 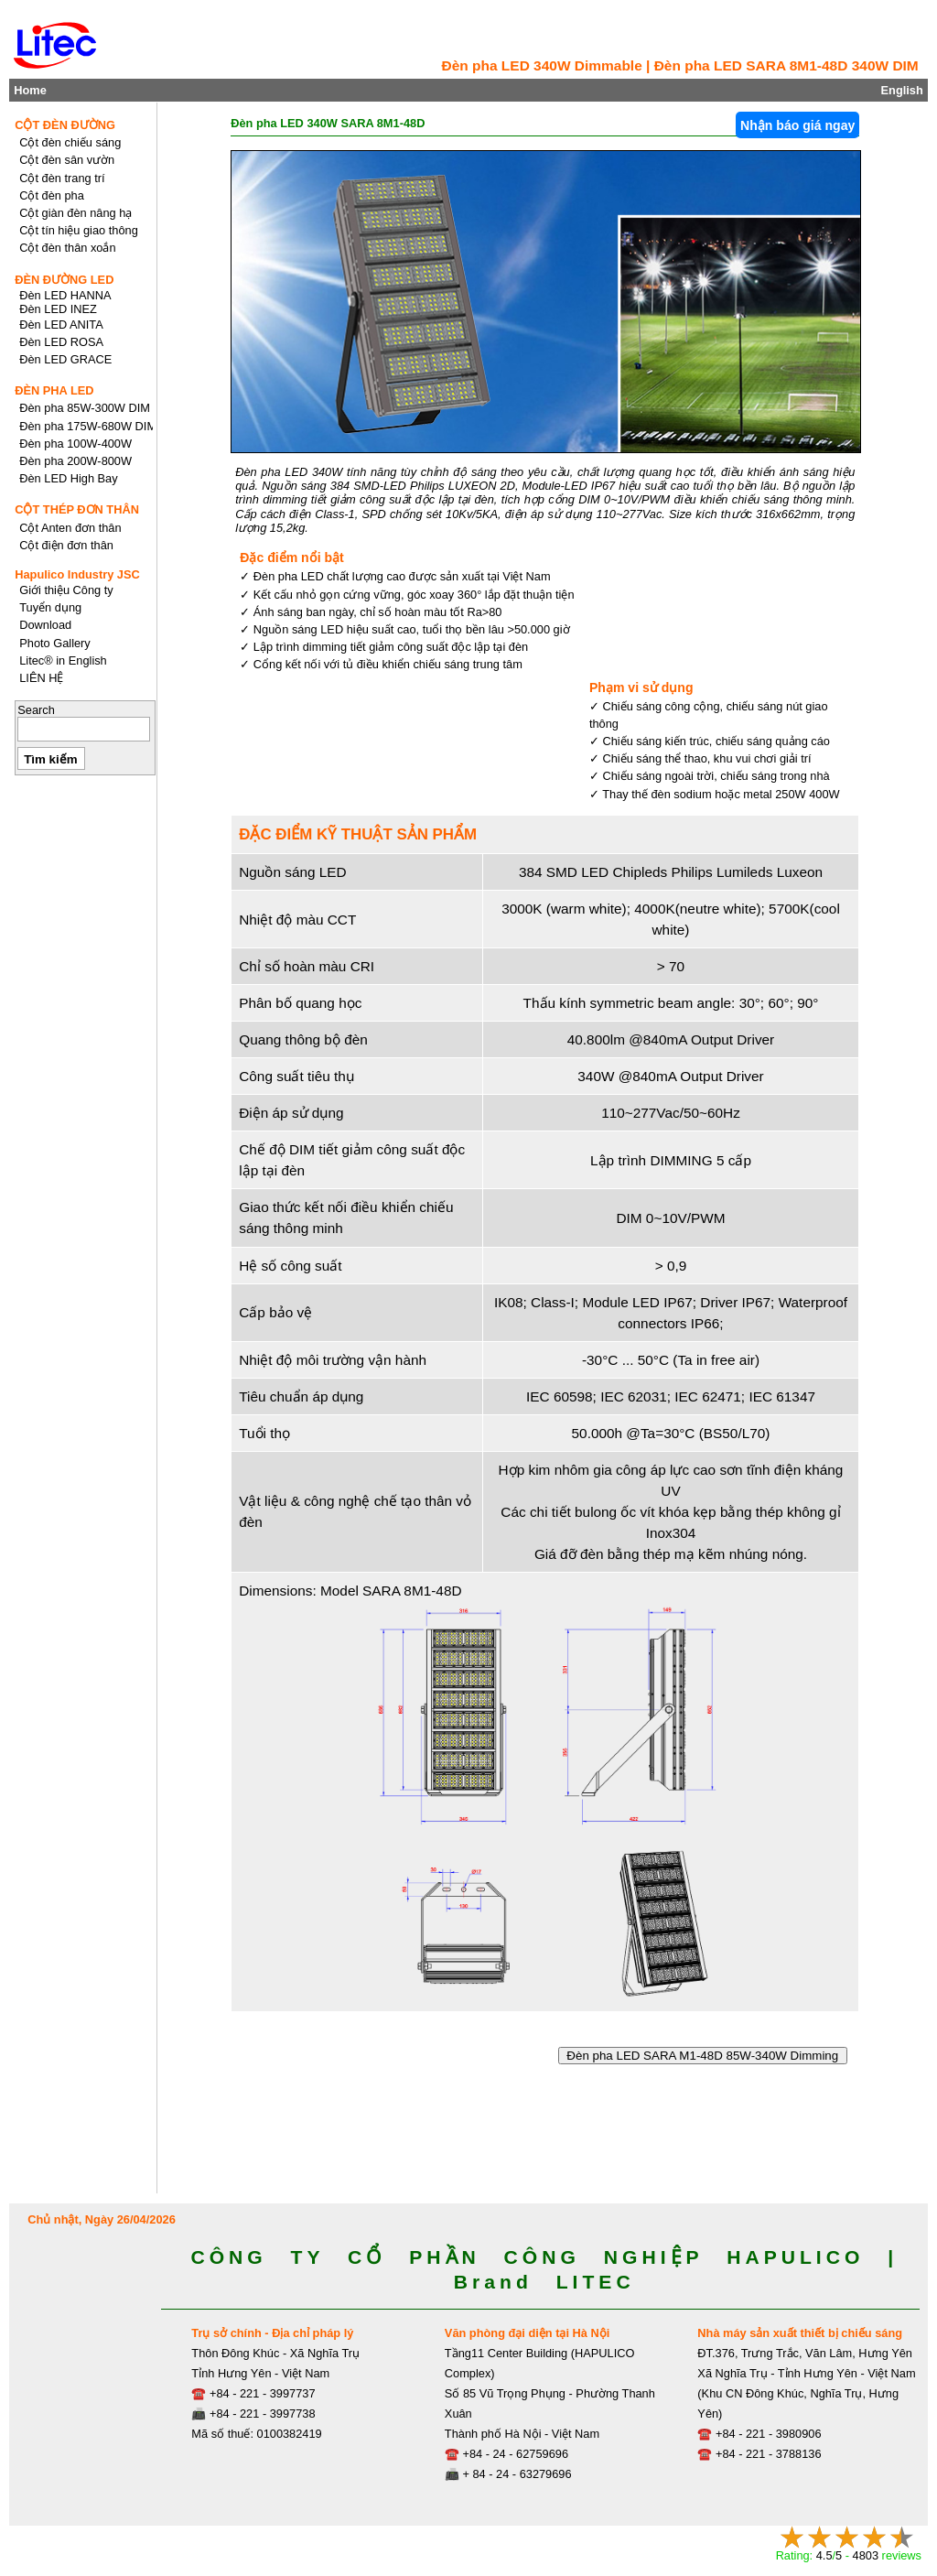 I want to click on Đèn pha LED SARA M1-48D 85W-340W Dimming, so click(x=702, y=2055).